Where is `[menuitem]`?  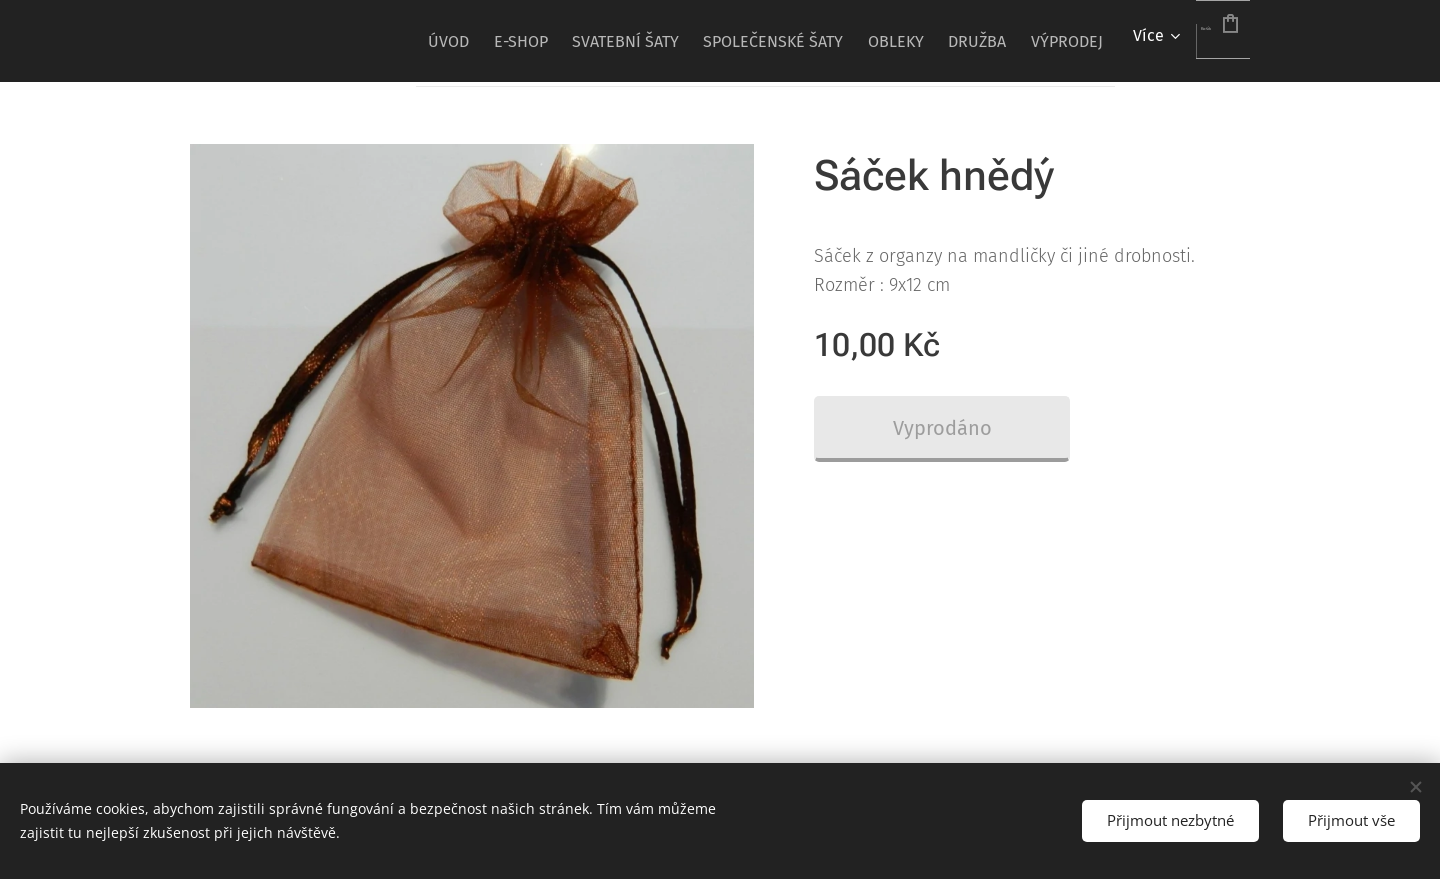
[menuitem] is located at coordinates (332, 41).